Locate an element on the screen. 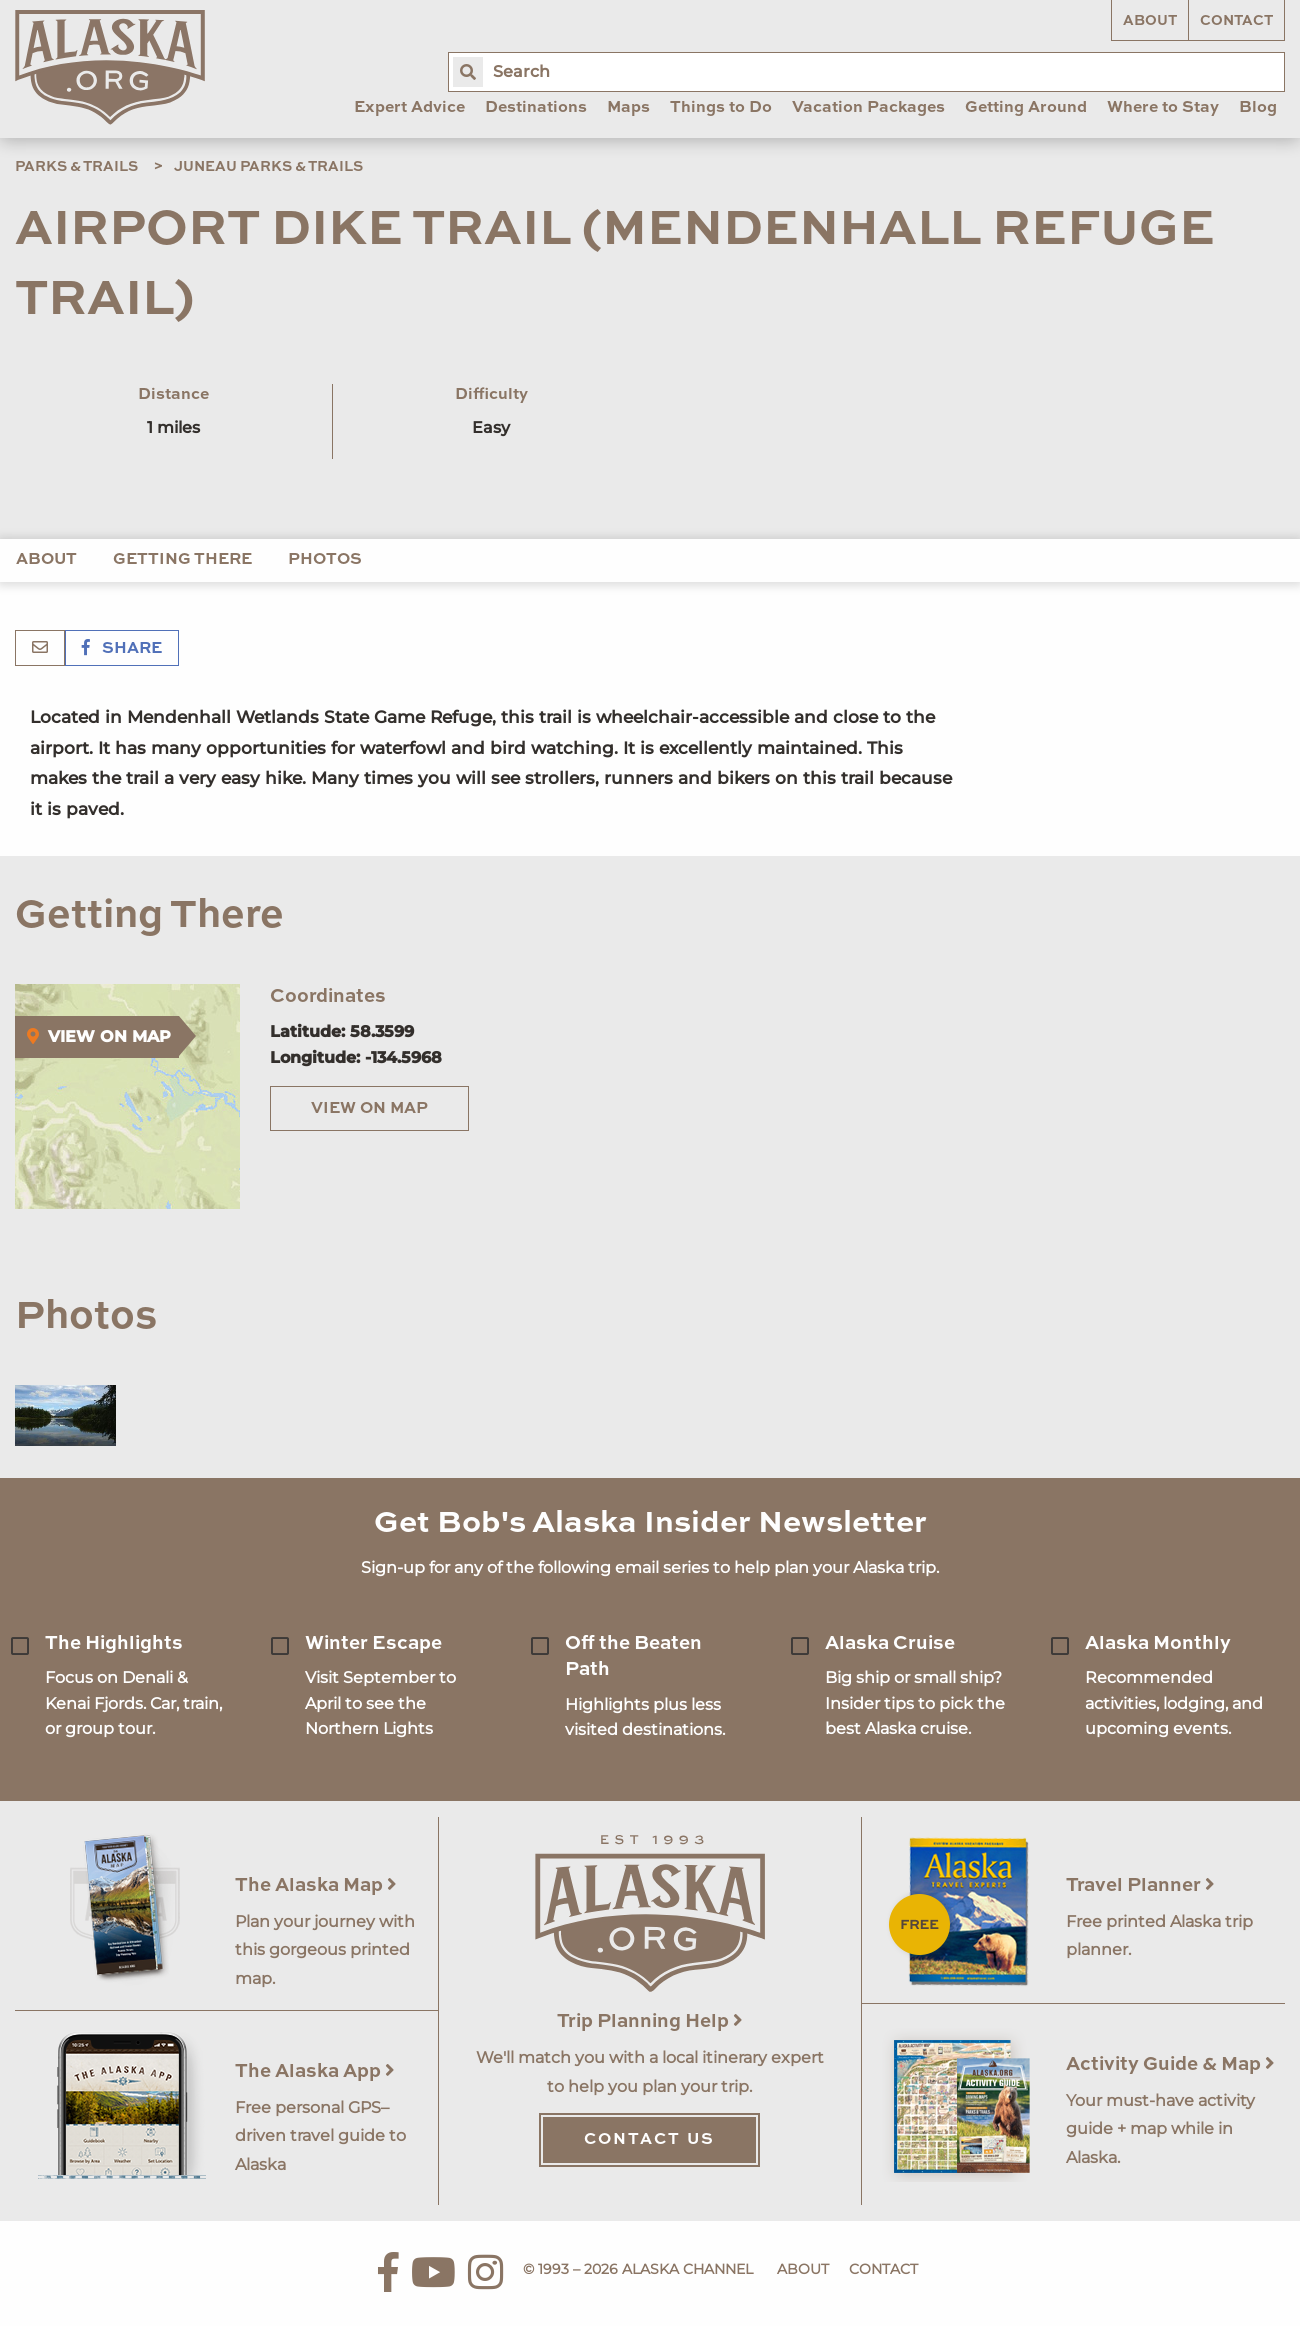  Juneau Parks & Trails is located at coordinates (268, 167).